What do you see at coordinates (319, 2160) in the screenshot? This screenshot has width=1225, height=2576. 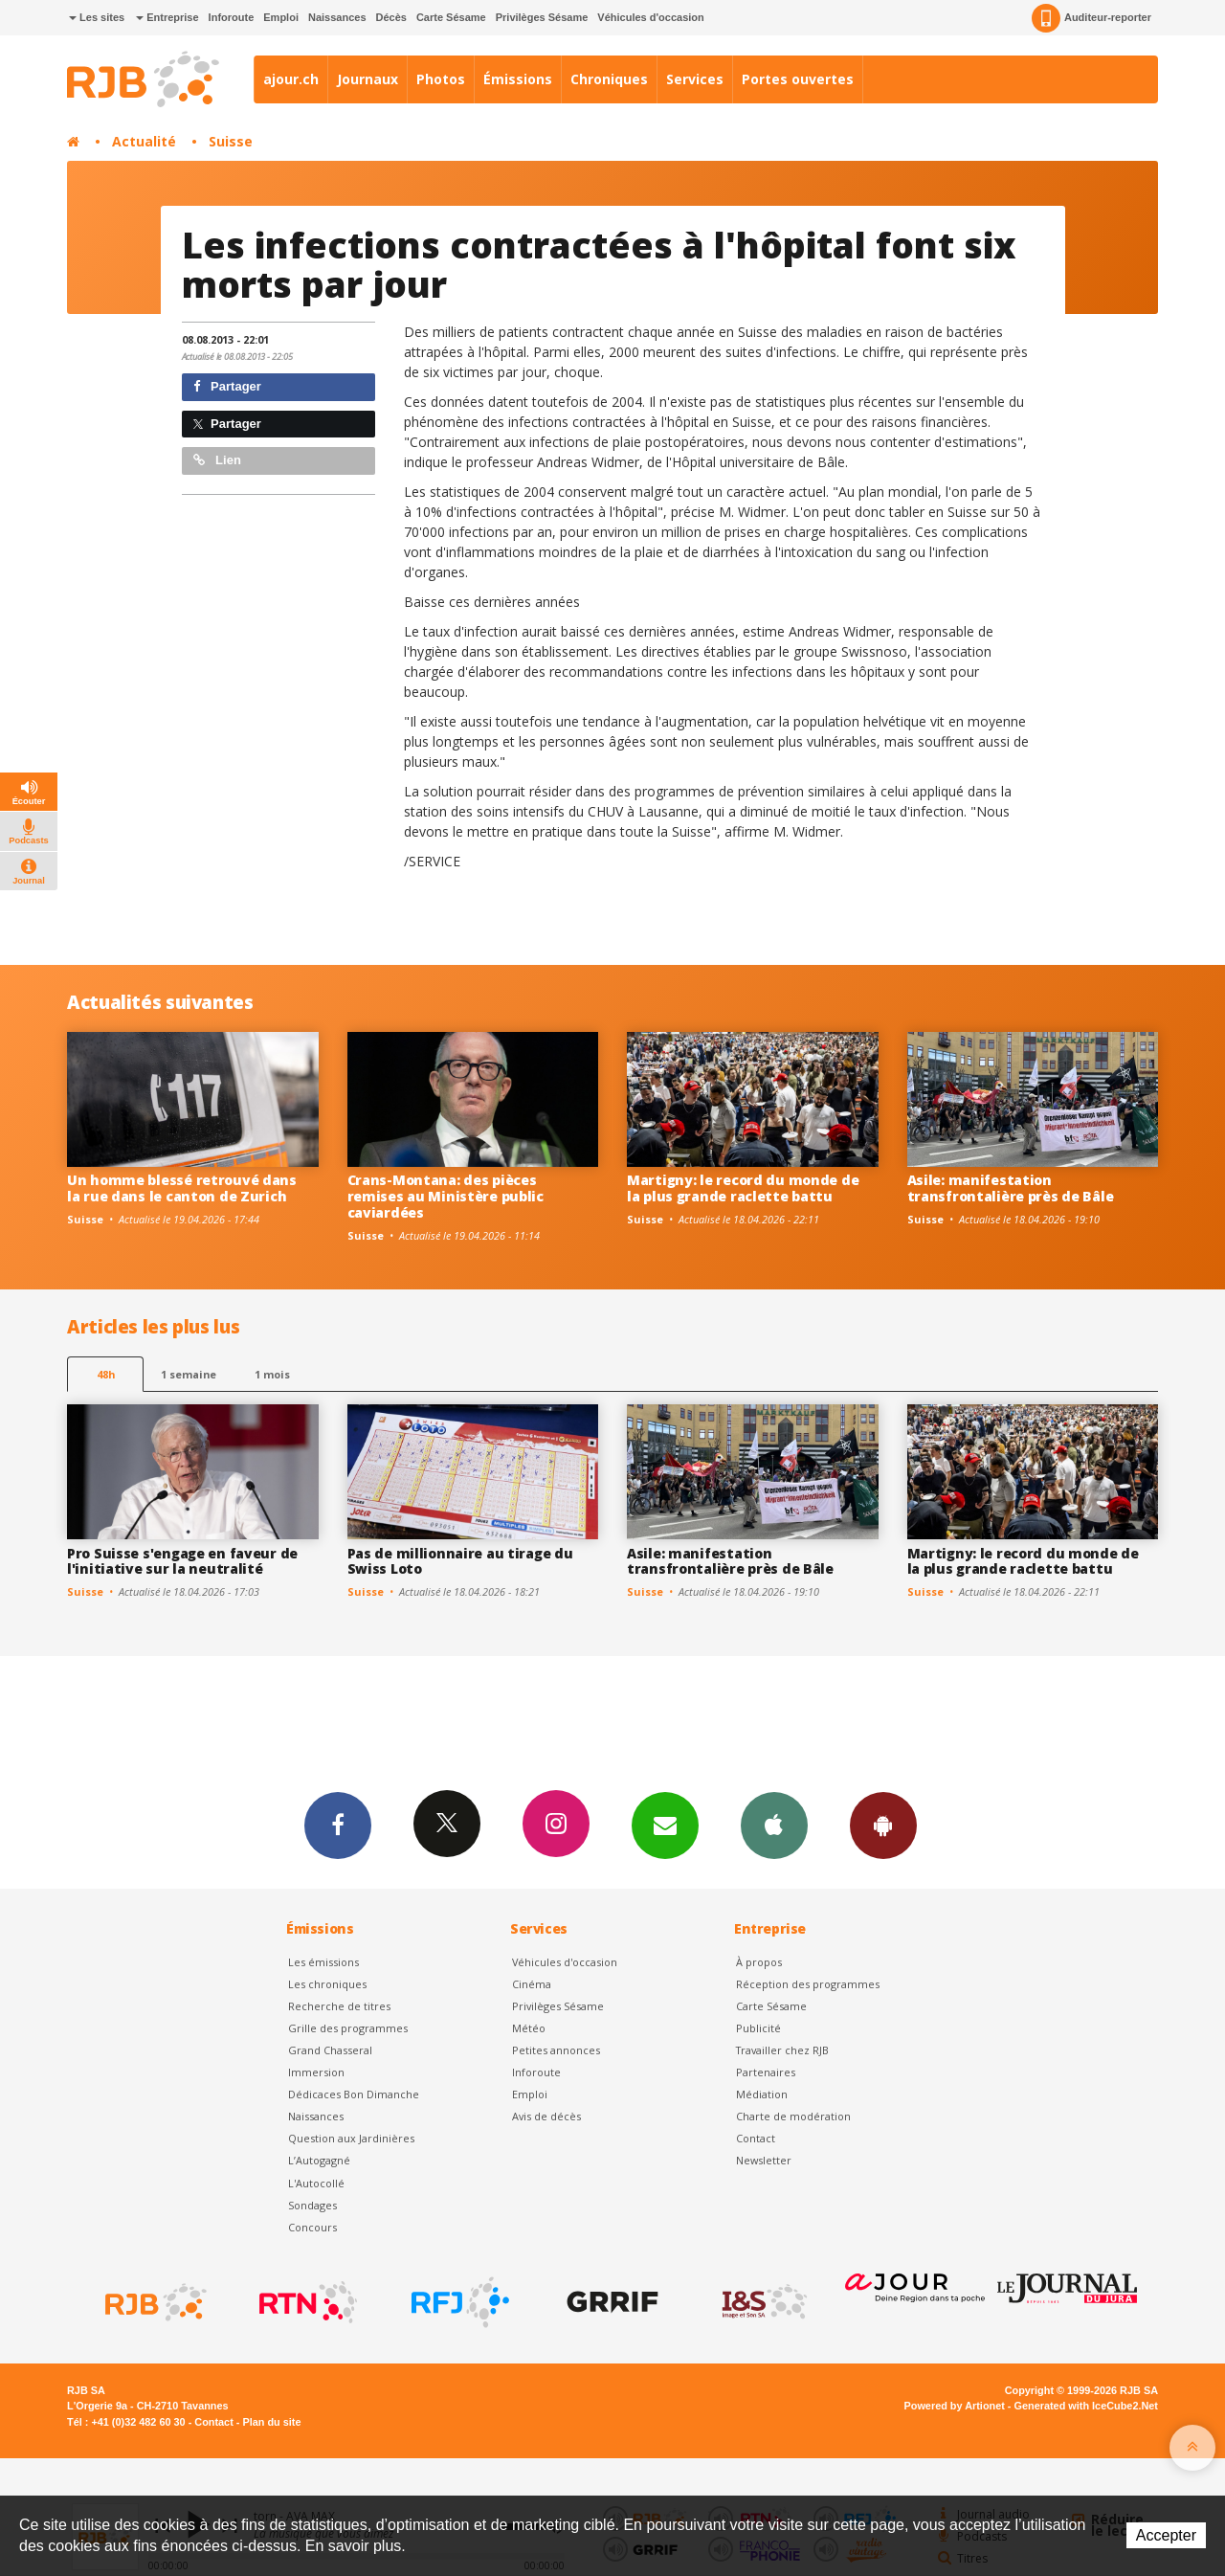 I see `L’Autogagné` at bounding box center [319, 2160].